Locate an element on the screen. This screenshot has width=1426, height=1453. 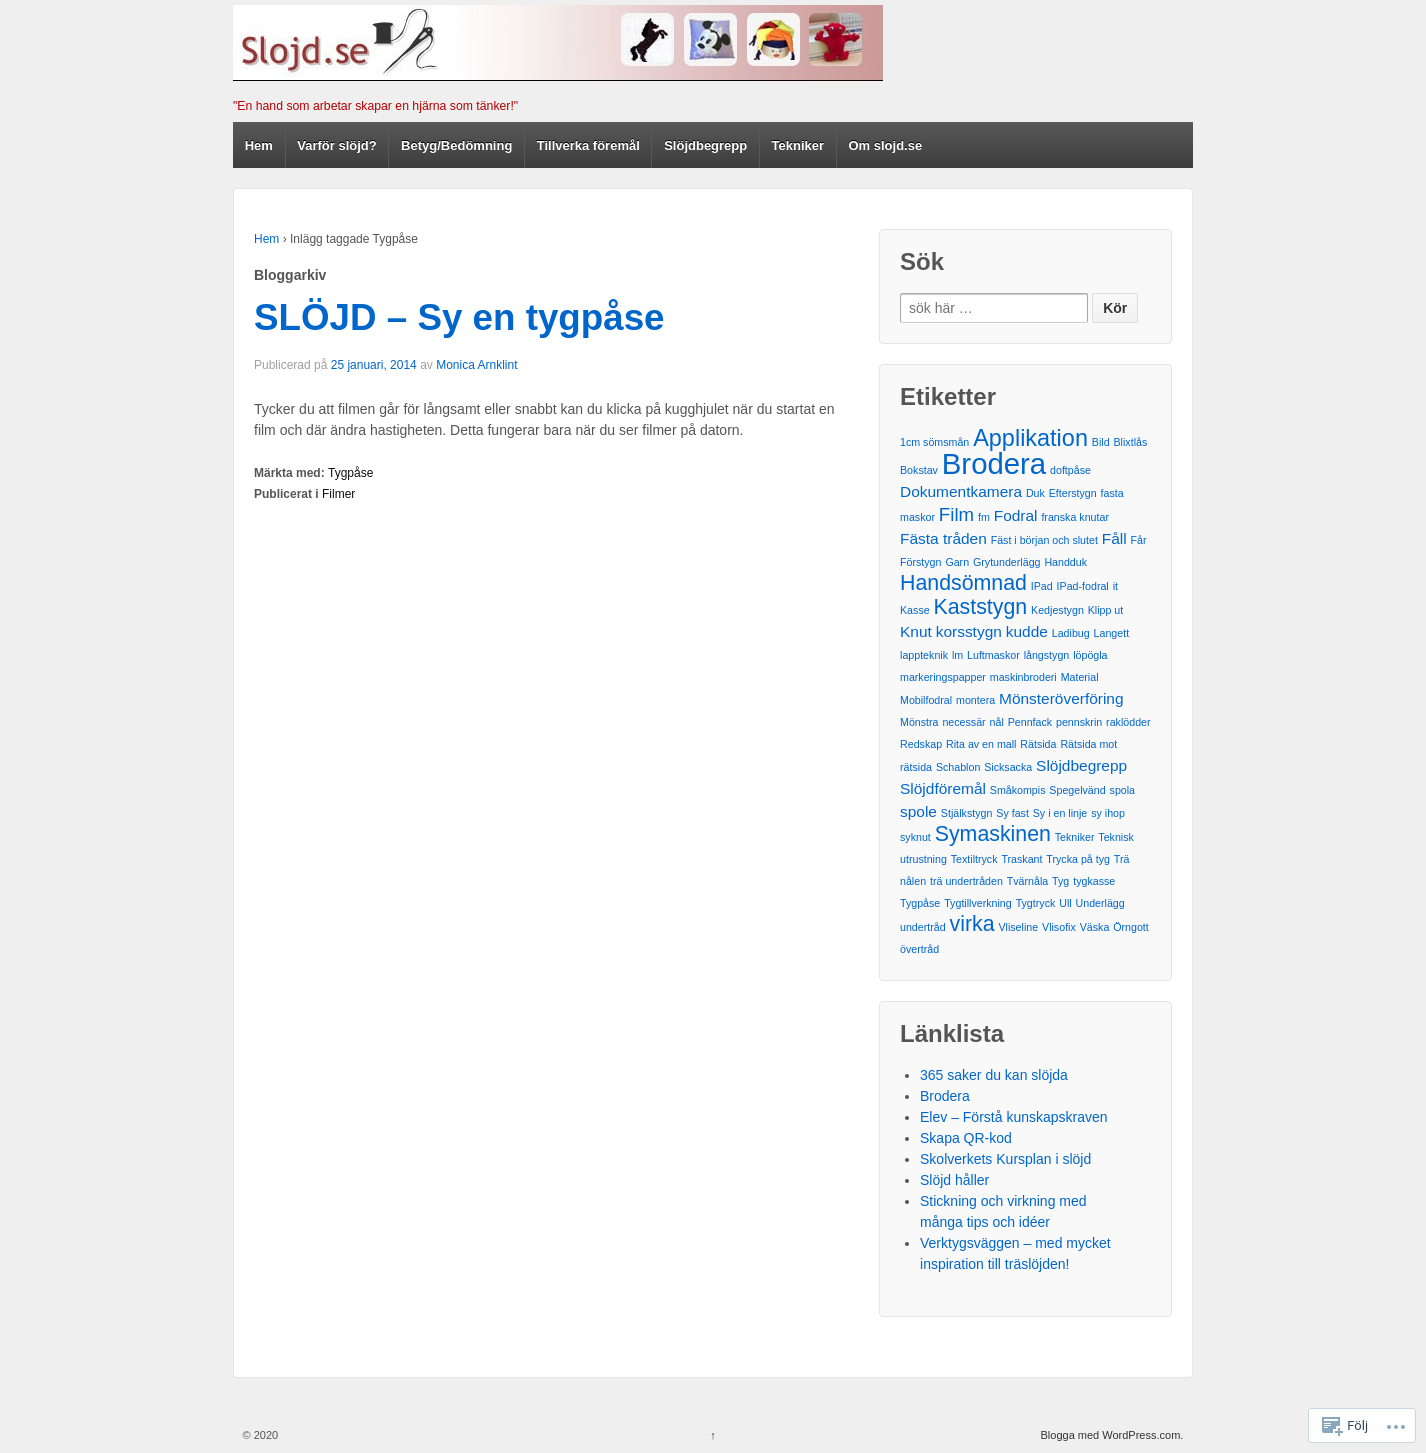
Knut [Knut (2 poster)] is located at coordinates (916, 631).